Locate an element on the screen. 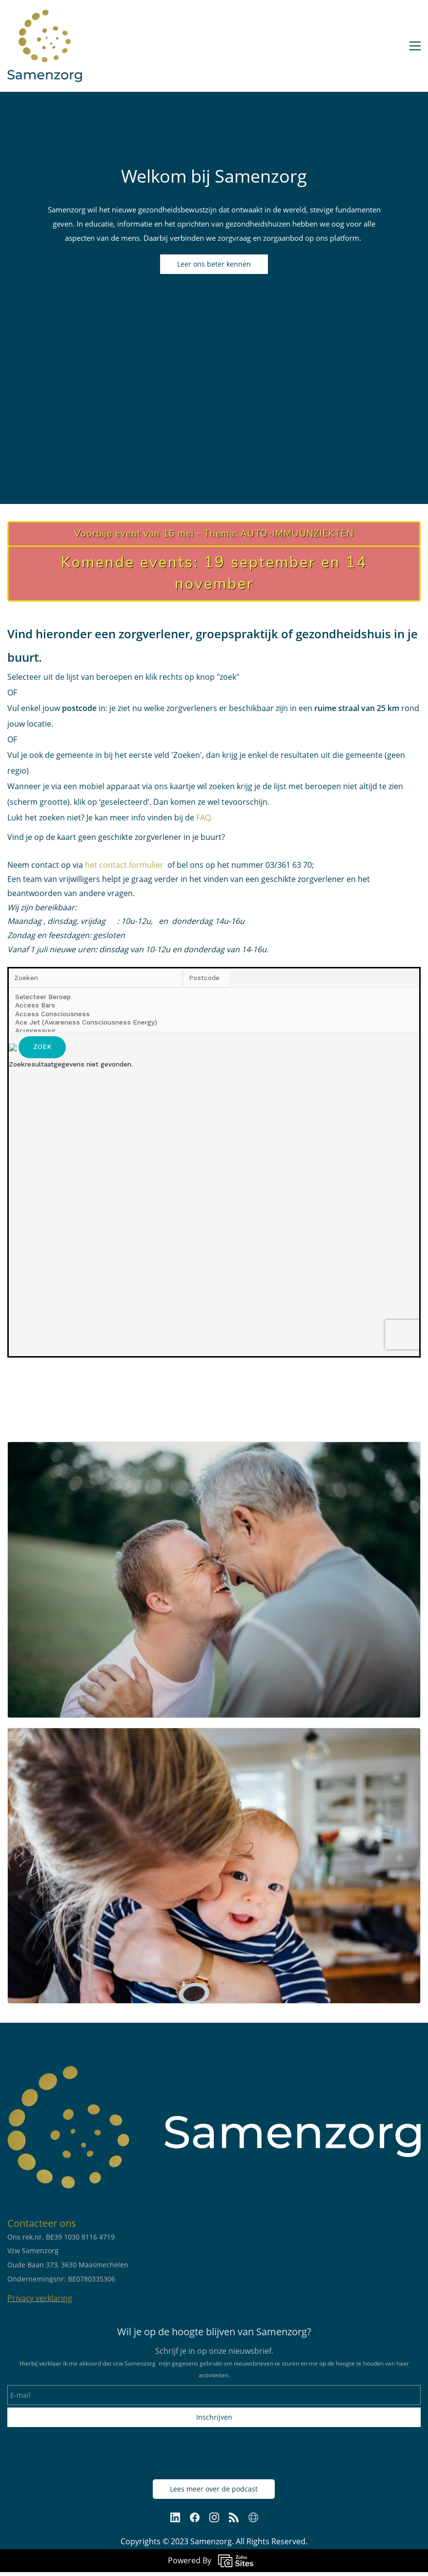 This screenshot has width=428, height=2576. FAQ. is located at coordinates (203, 817).